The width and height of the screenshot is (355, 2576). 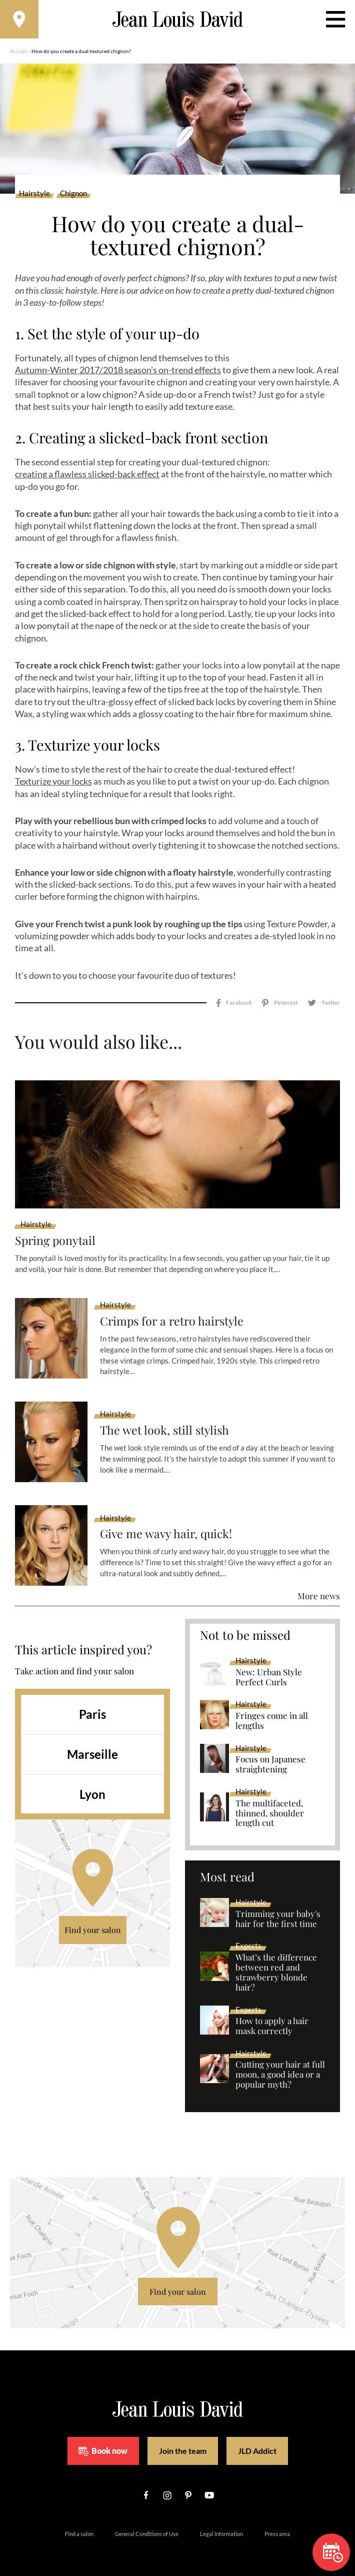 What do you see at coordinates (92, 1703) in the screenshot?
I see `Paris` at bounding box center [92, 1703].